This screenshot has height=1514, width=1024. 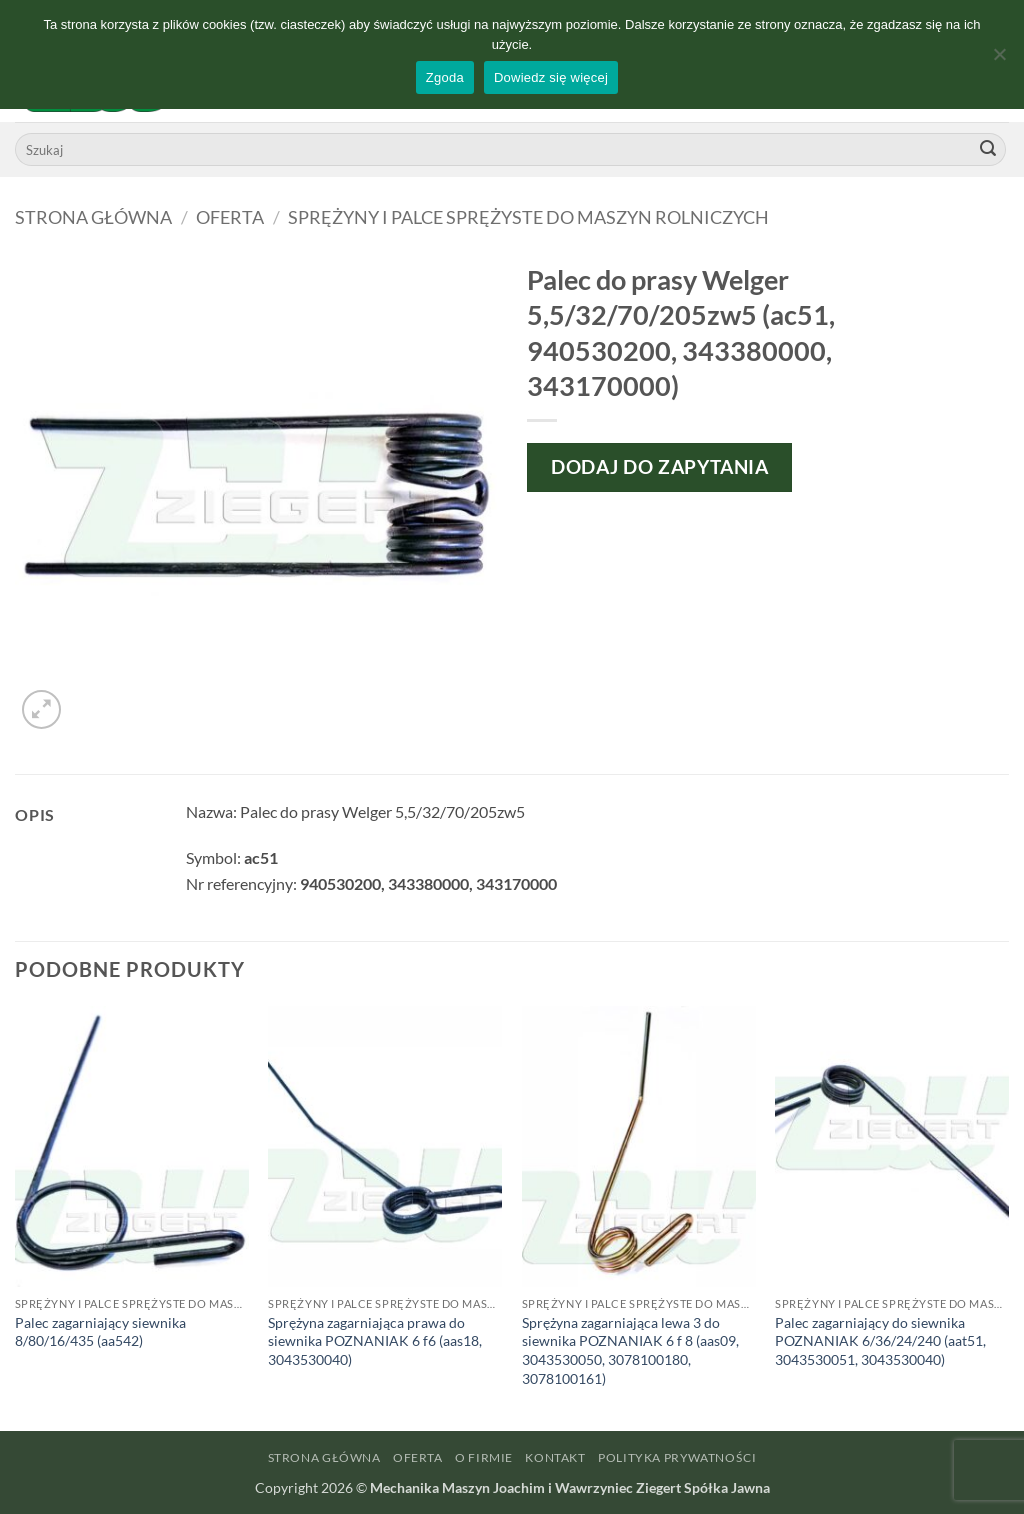 What do you see at coordinates (484, 1457) in the screenshot?
I see `O firmie` at bounding box center [484, 1457].